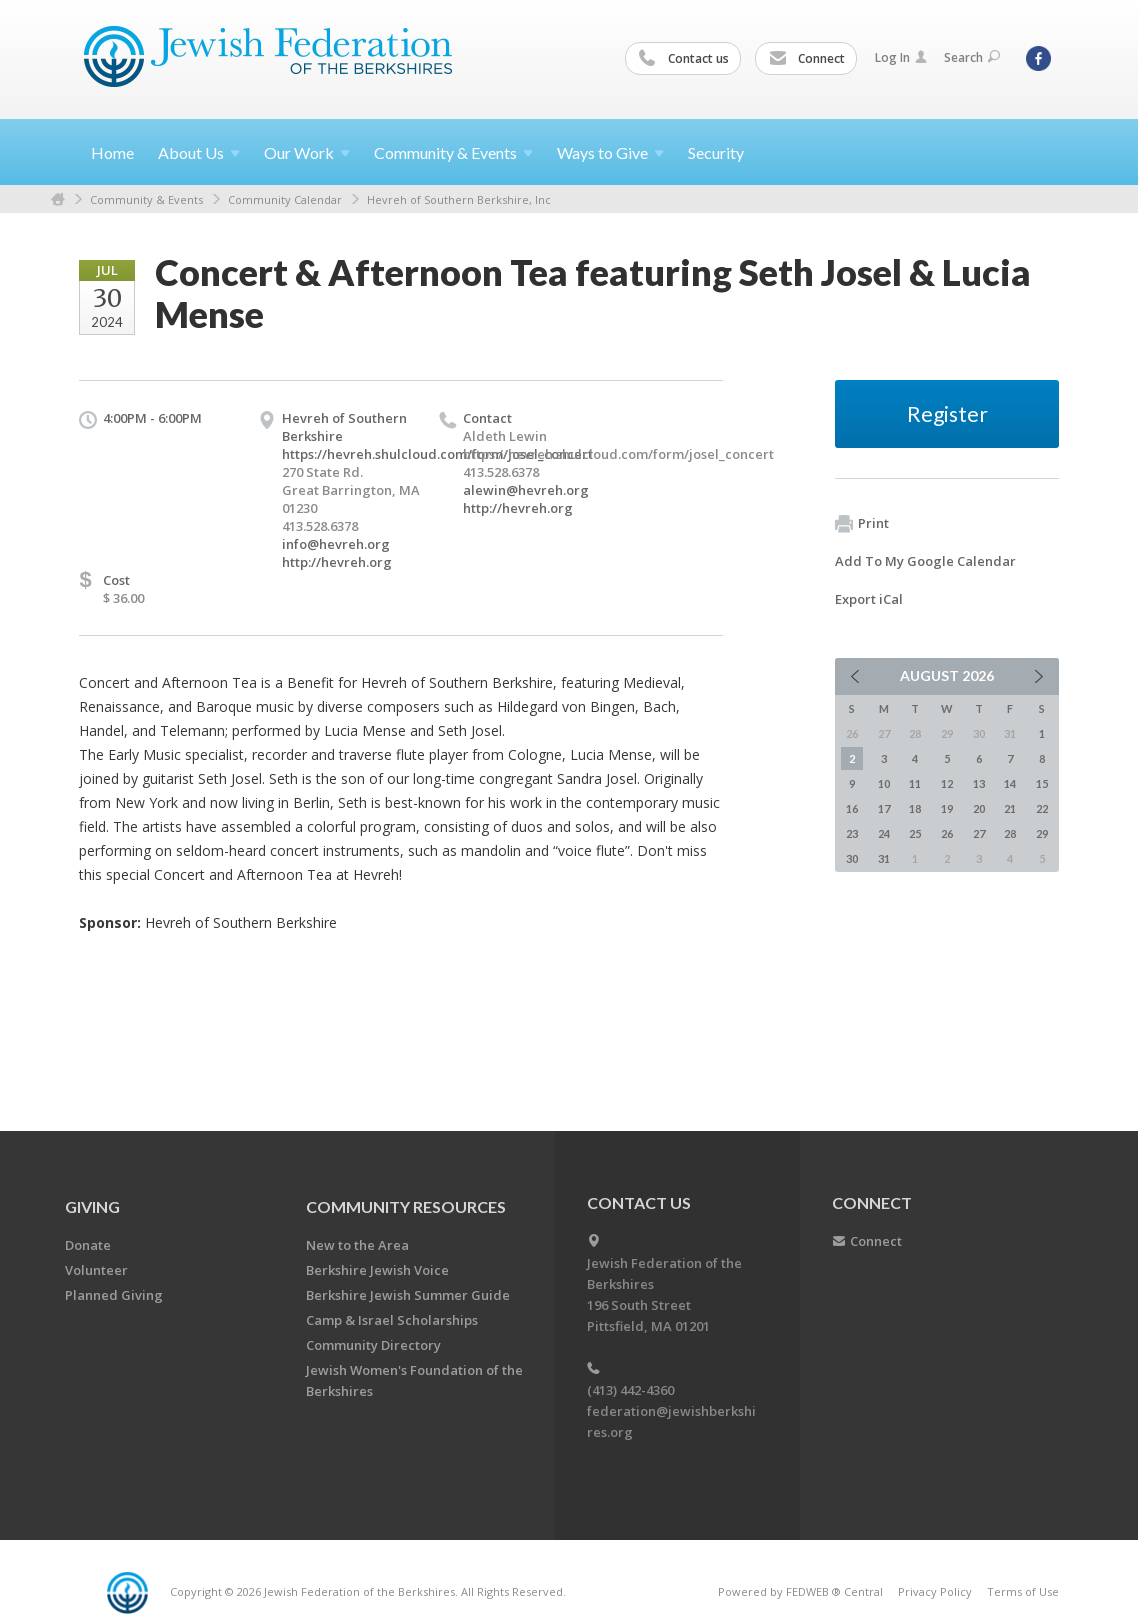  I want to click on alewin@hevreh.org, so click(526, 490).